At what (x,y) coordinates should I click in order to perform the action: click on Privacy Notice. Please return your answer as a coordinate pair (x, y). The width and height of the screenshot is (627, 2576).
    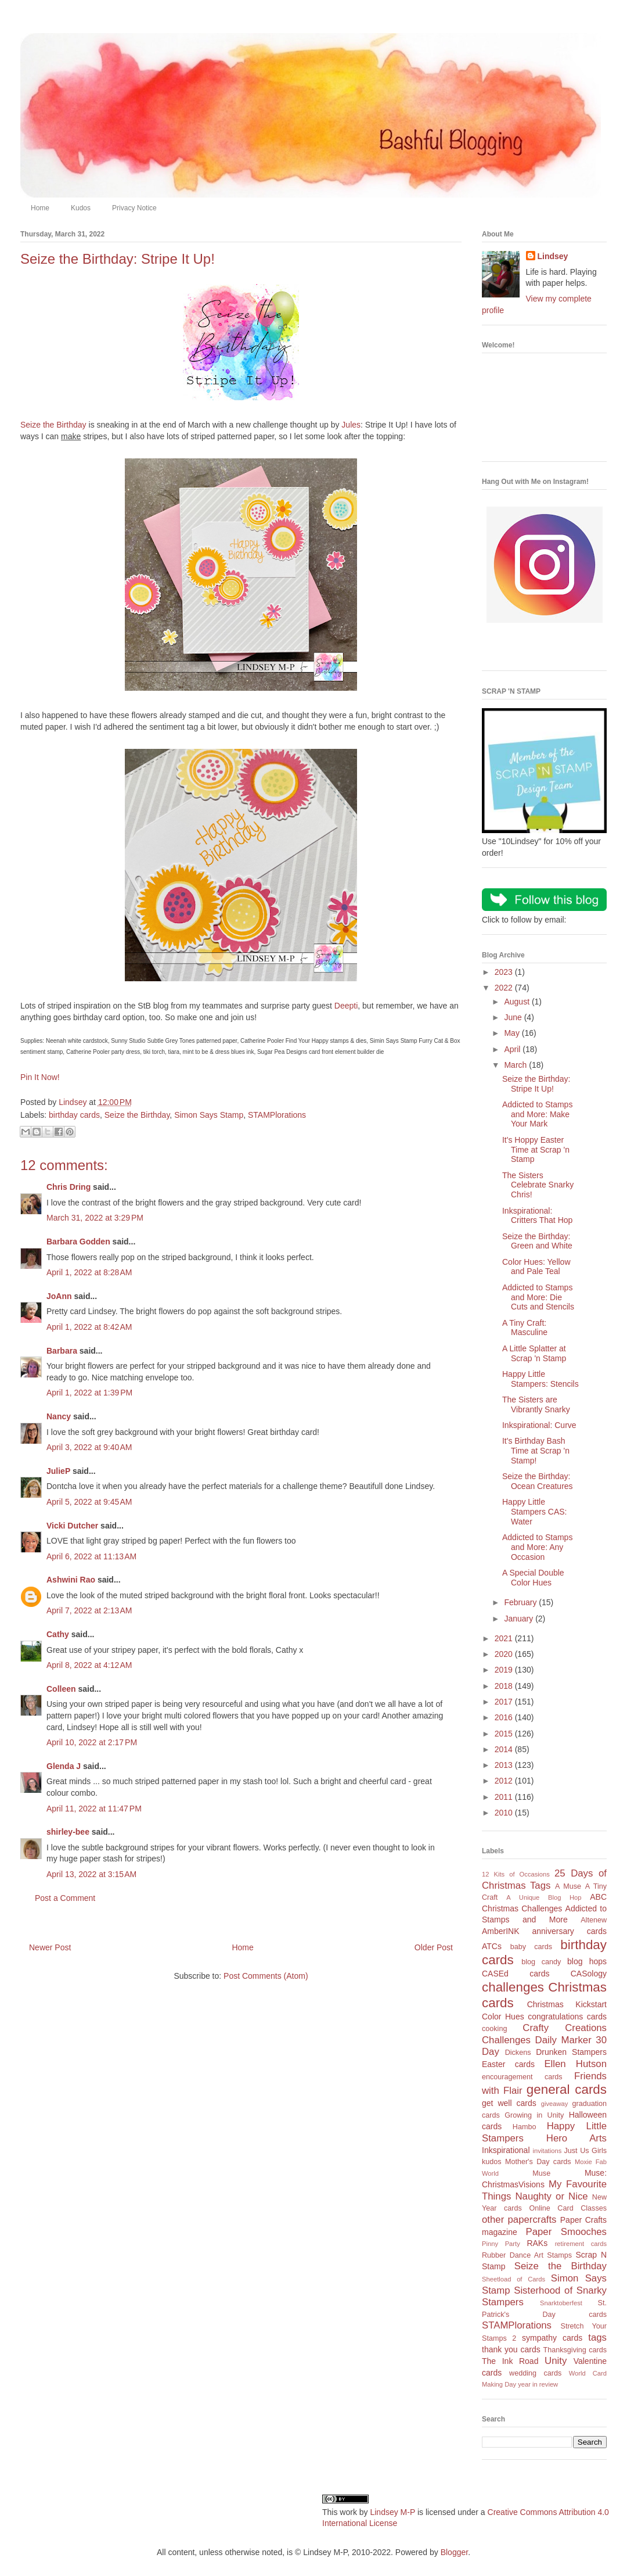
    Looking at the image, I should click on (134, 208).